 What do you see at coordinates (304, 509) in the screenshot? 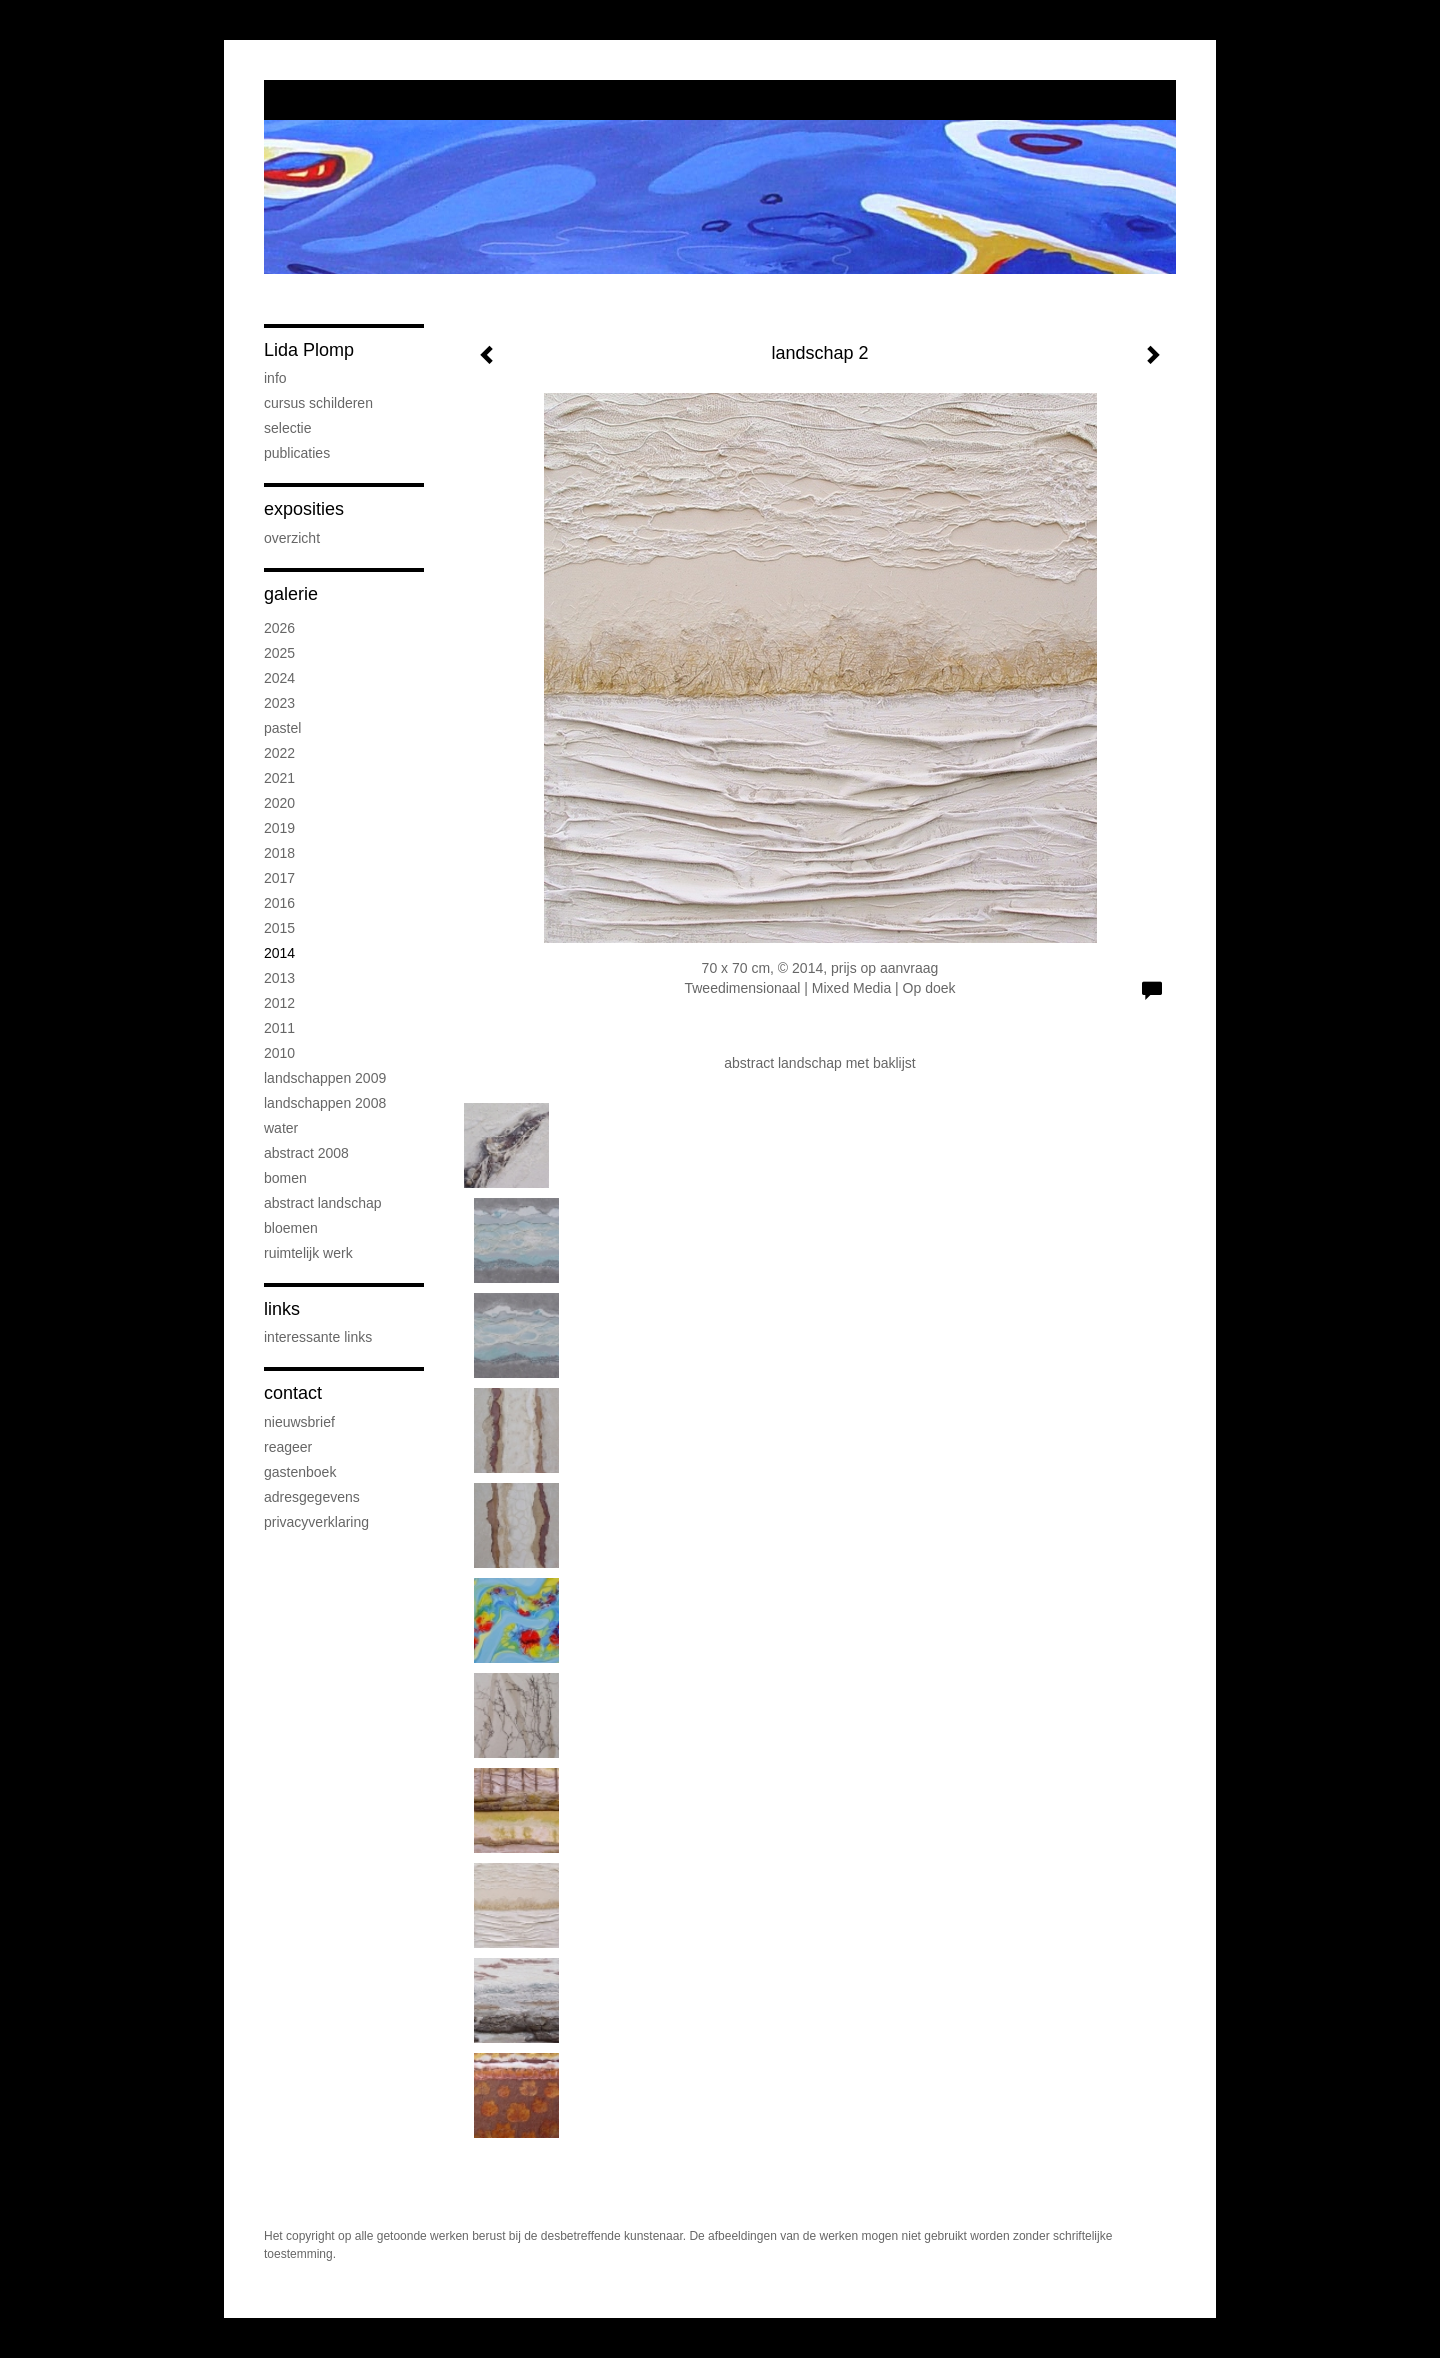
I see `Exposities` at bounding box center [304, 509].